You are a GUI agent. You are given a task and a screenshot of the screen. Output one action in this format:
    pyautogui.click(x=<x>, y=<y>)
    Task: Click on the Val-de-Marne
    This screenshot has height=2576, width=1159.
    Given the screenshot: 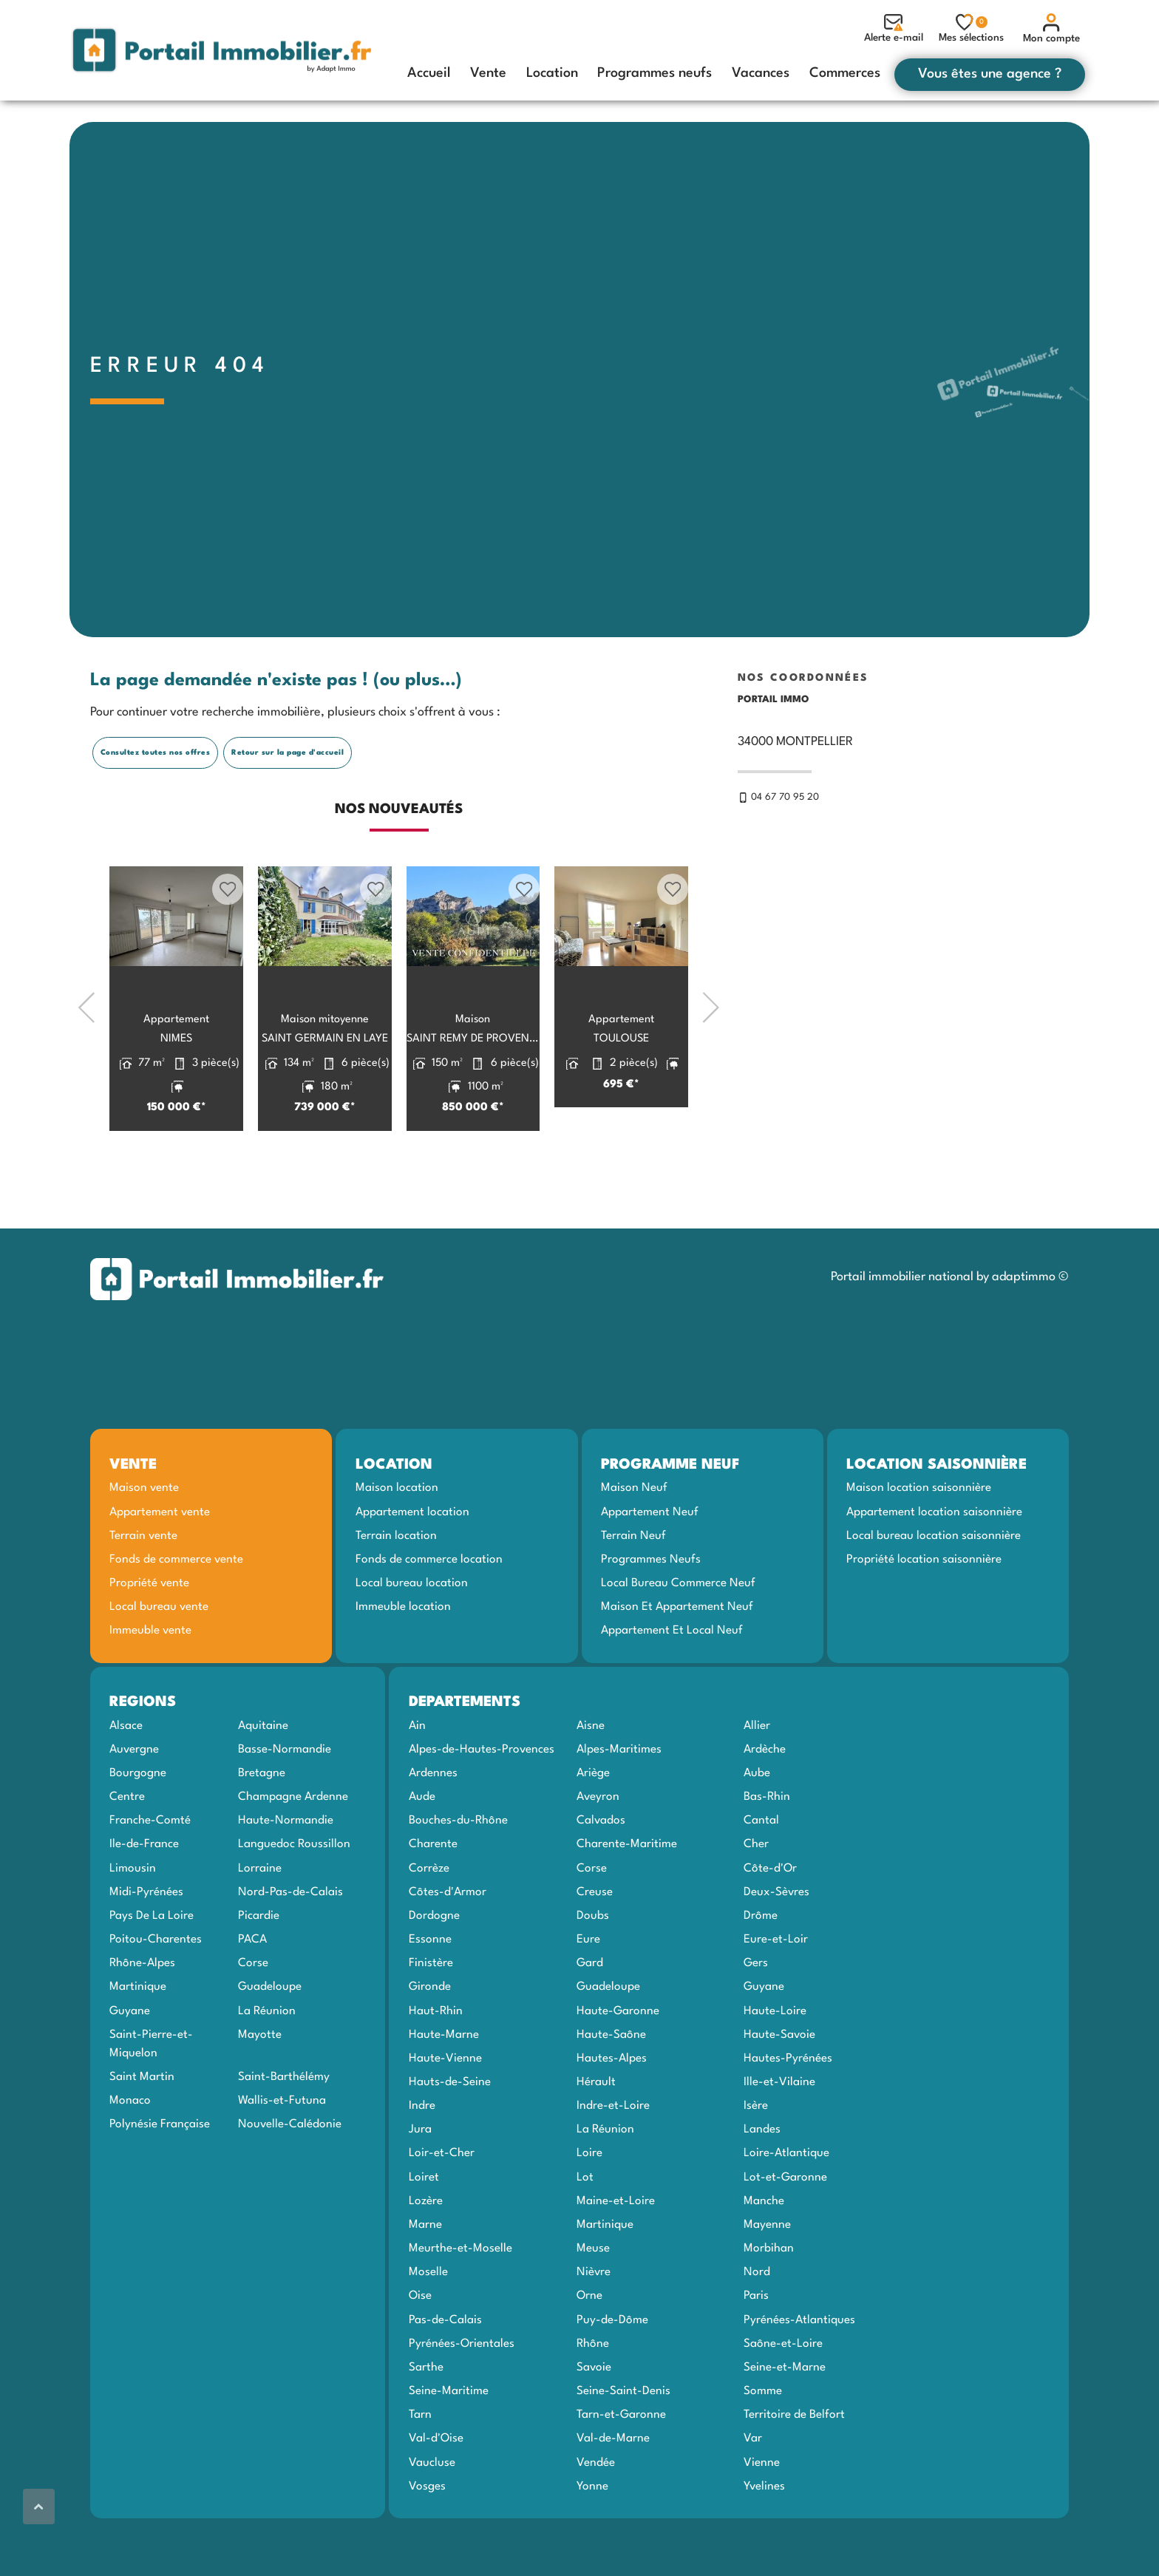 What is the action you would take?
    pyautogui.click(x=613, y=2495)
    